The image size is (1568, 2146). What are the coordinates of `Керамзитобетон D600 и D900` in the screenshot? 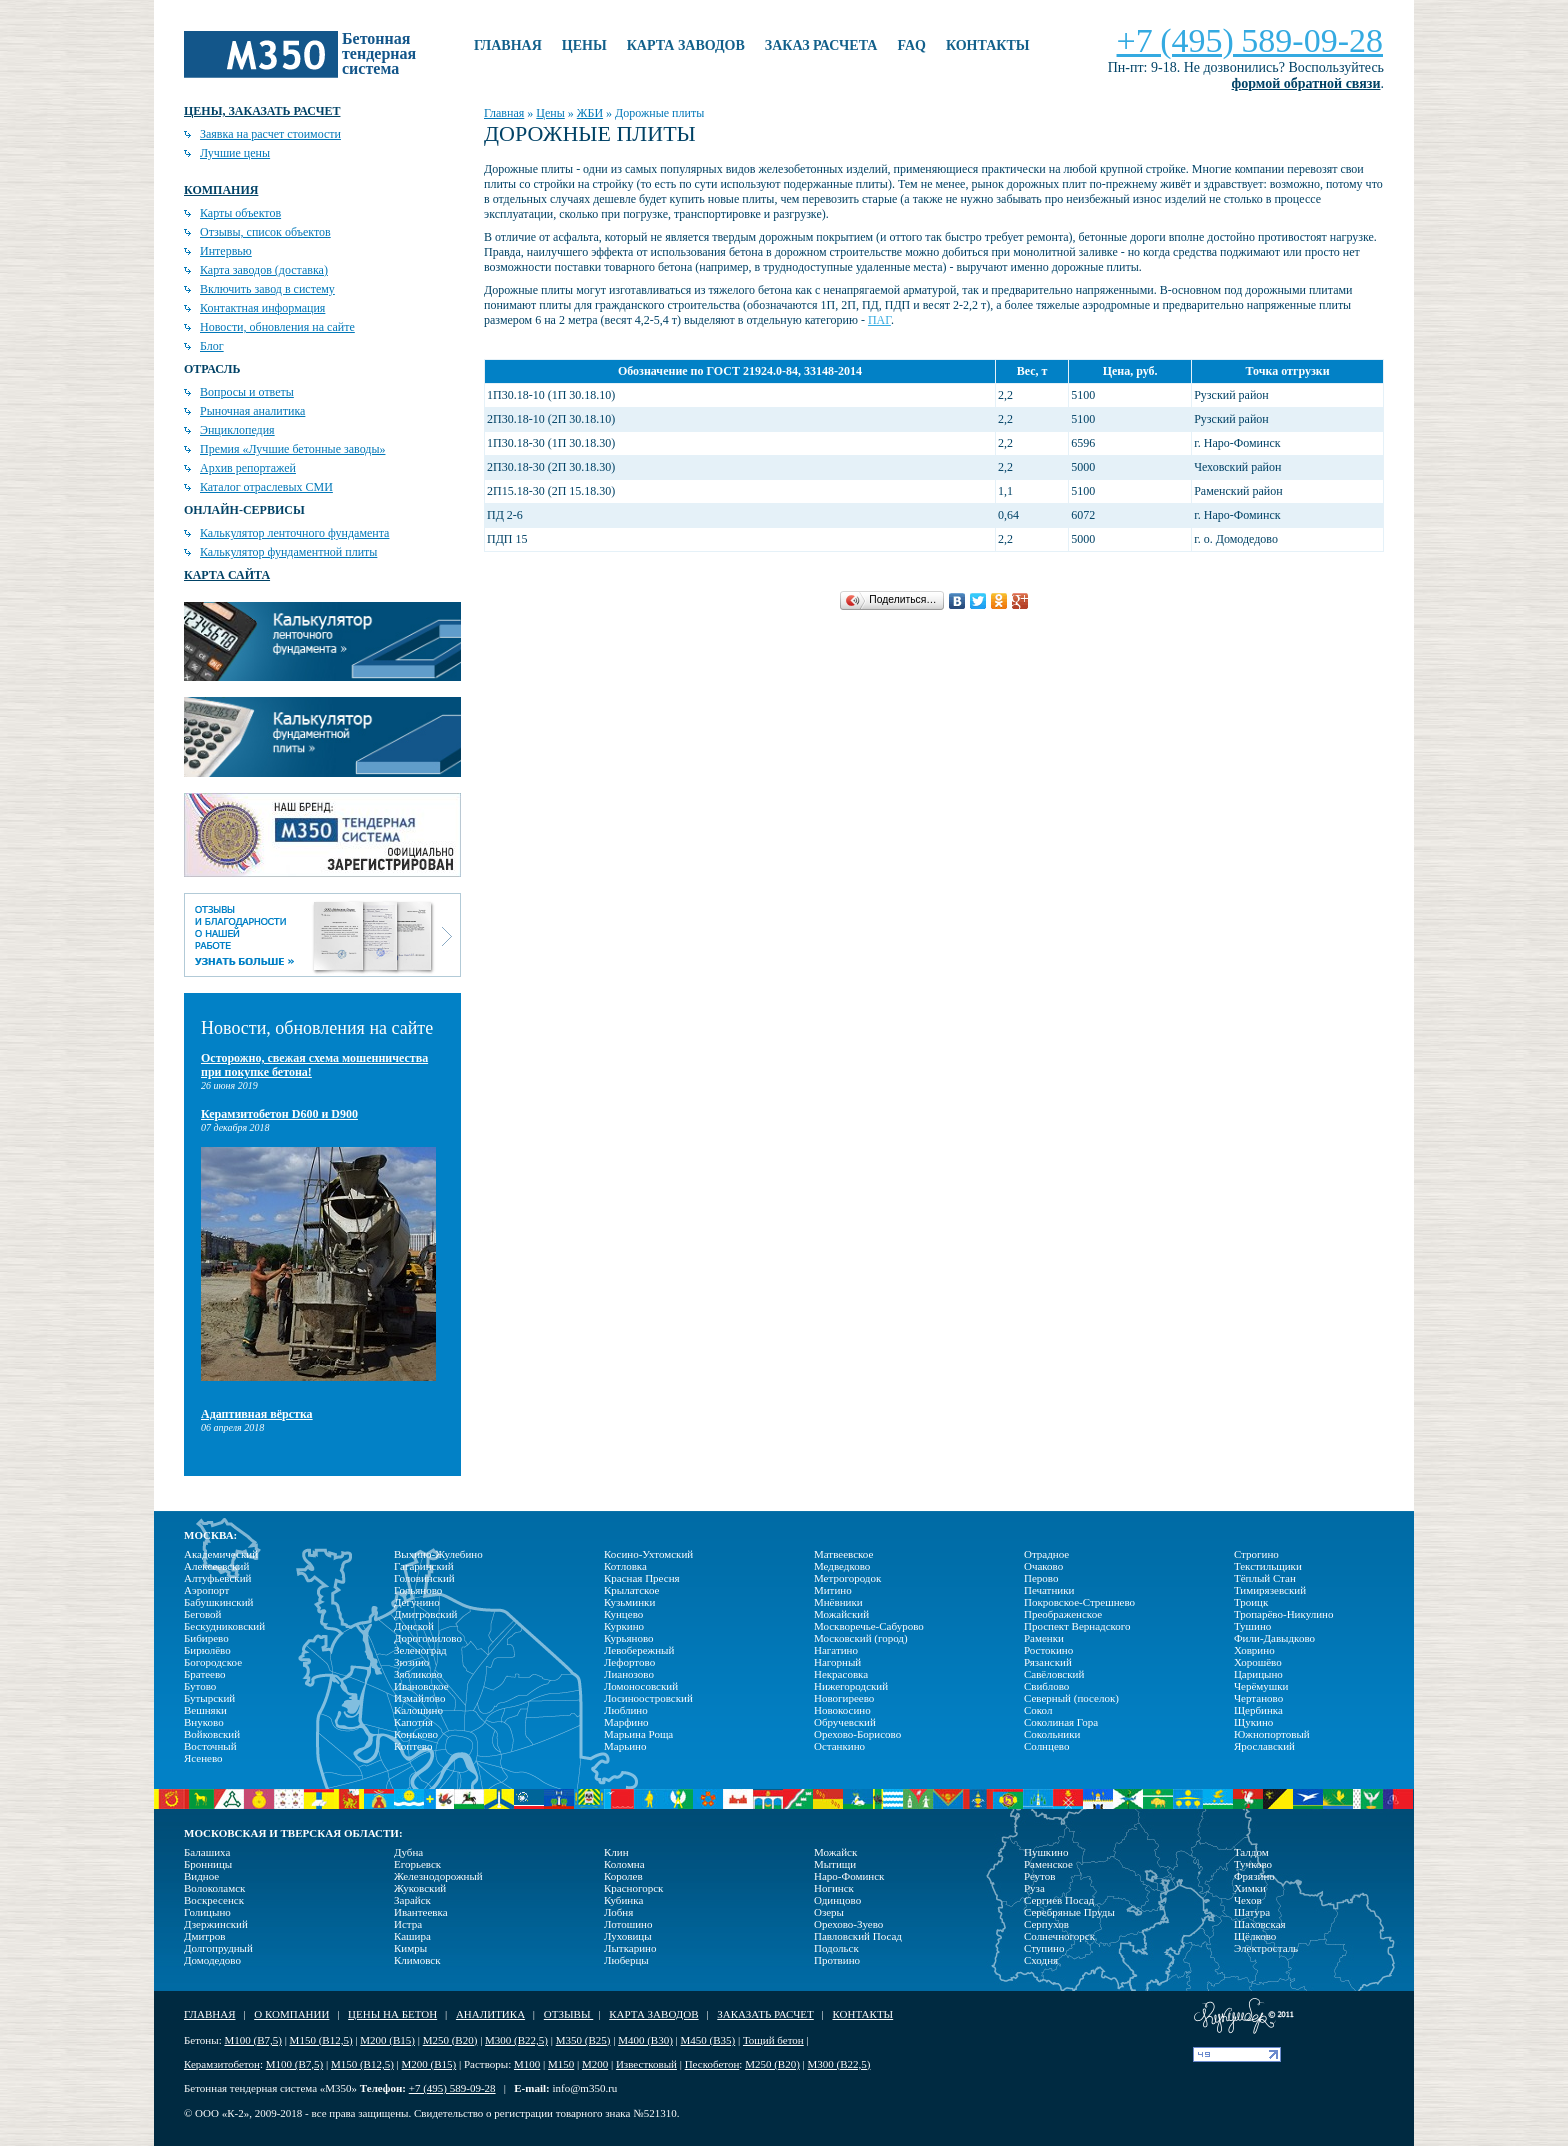 It's located at (279, 1114).